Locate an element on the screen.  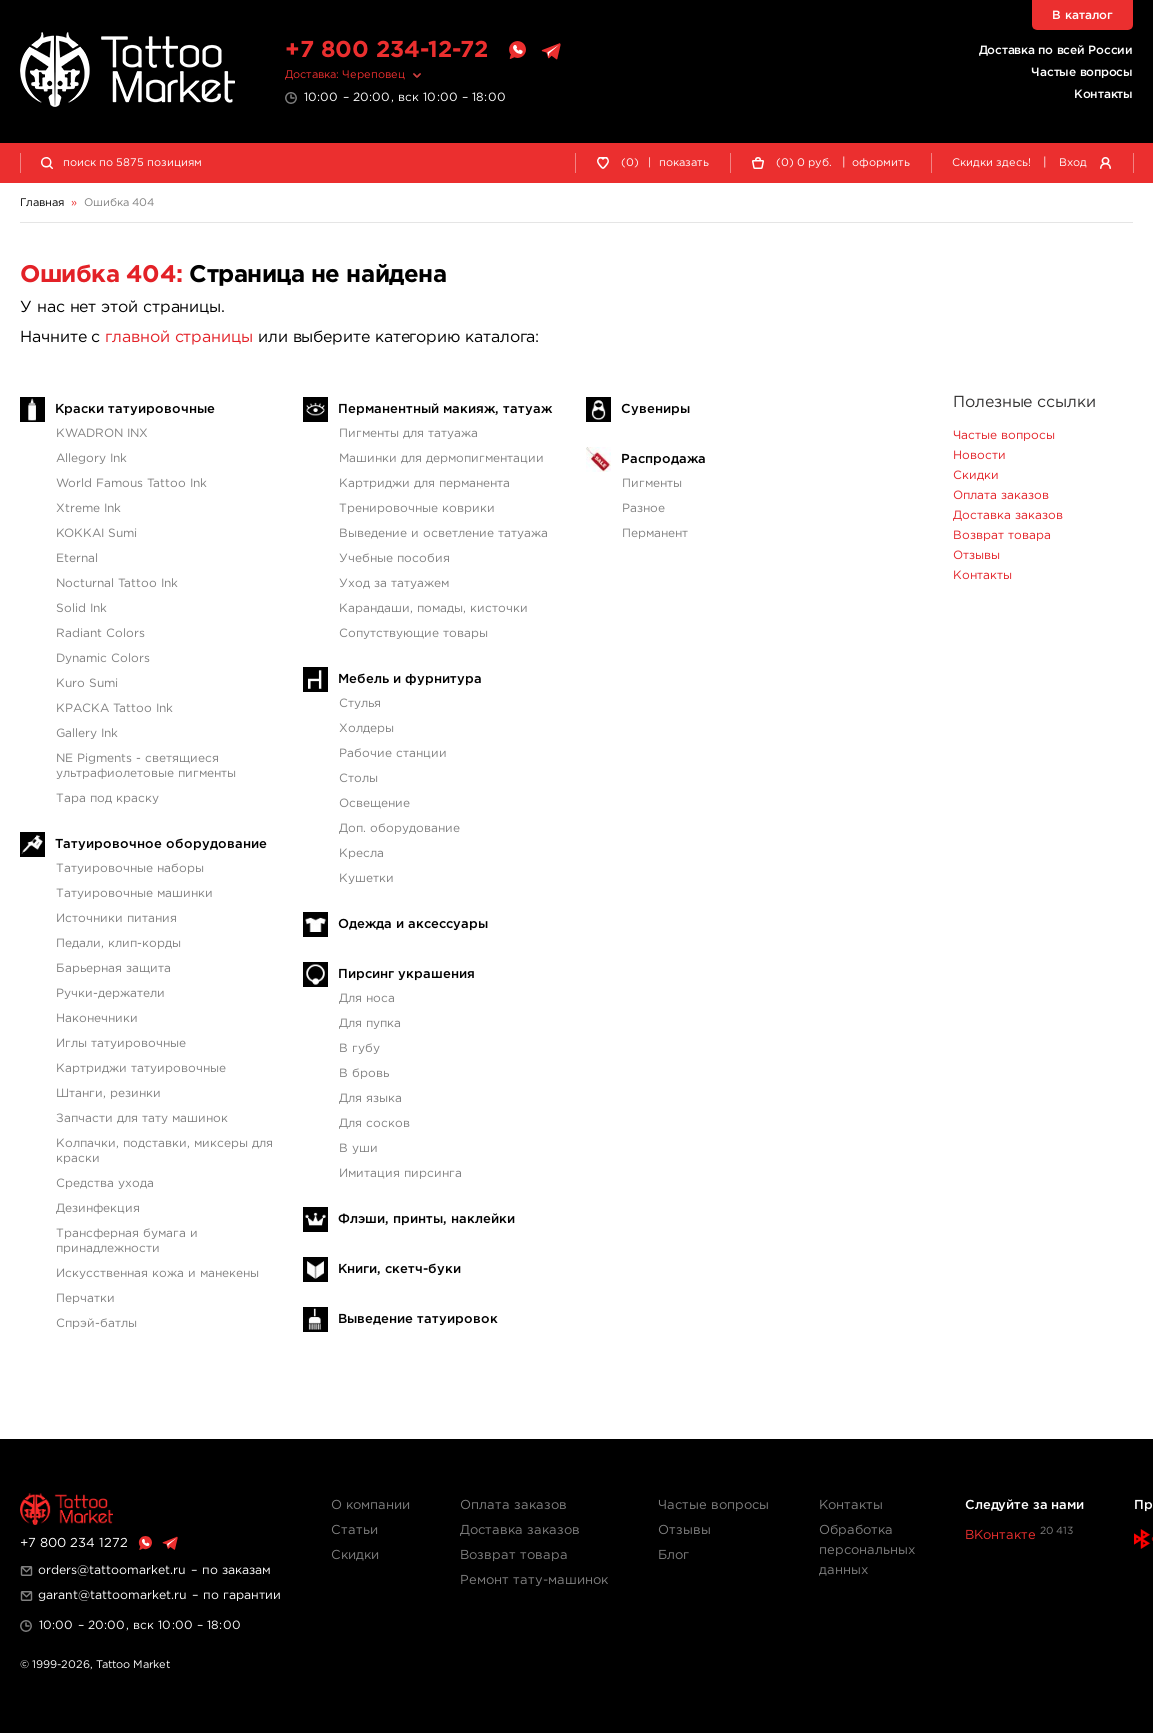
Выведение и осветление татуажа is located at coordinates (443, 533).